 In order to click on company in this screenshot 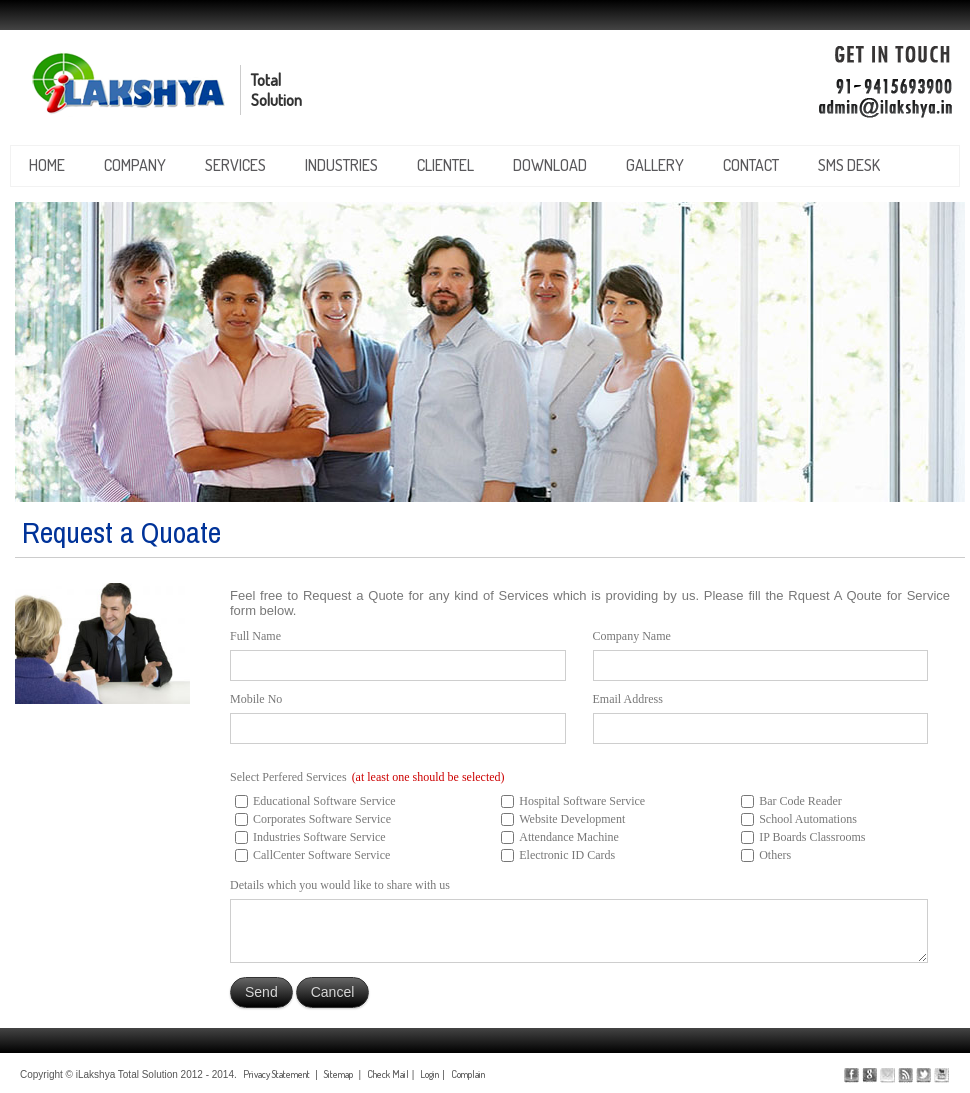, I will do `click(135, 165)`.